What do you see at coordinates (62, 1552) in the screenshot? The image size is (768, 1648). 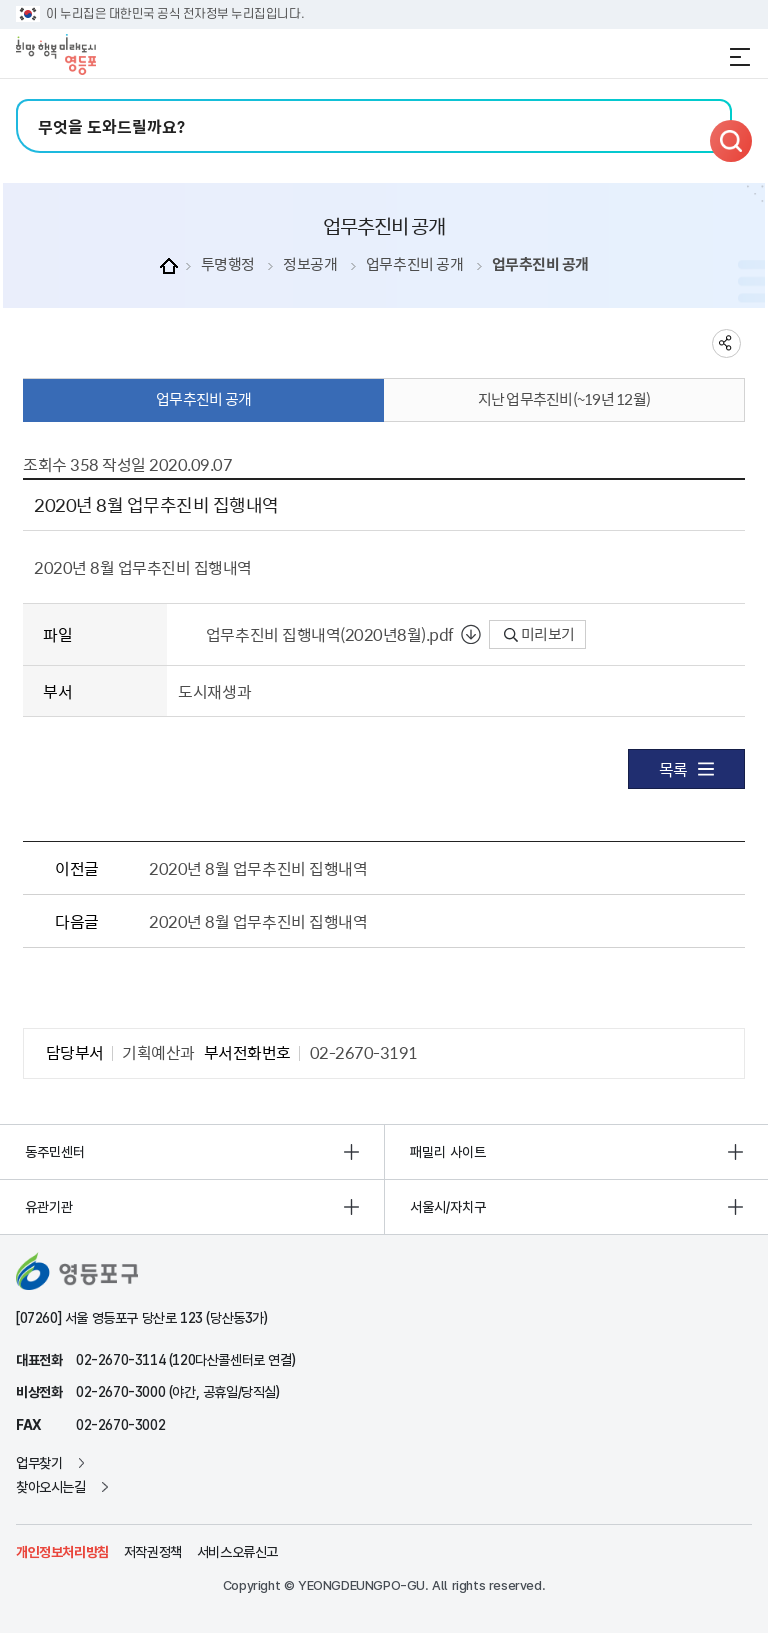 I see `개인정보처리방침` at bounding box center [62, 1552].